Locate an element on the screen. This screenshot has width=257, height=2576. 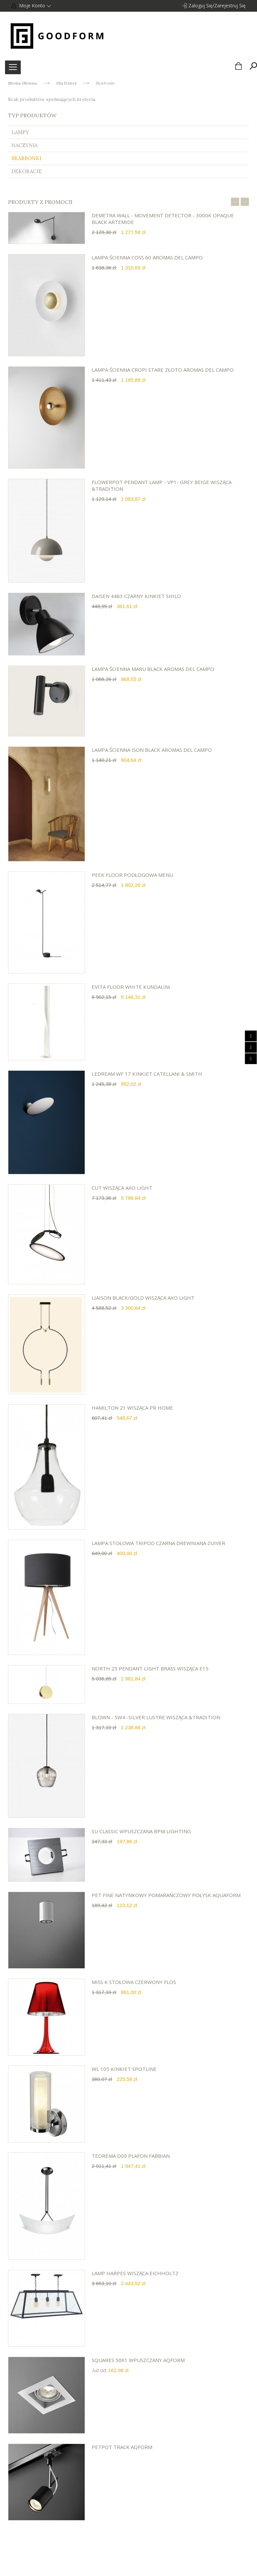
Dekoracje is located at coordinates (26, 171).